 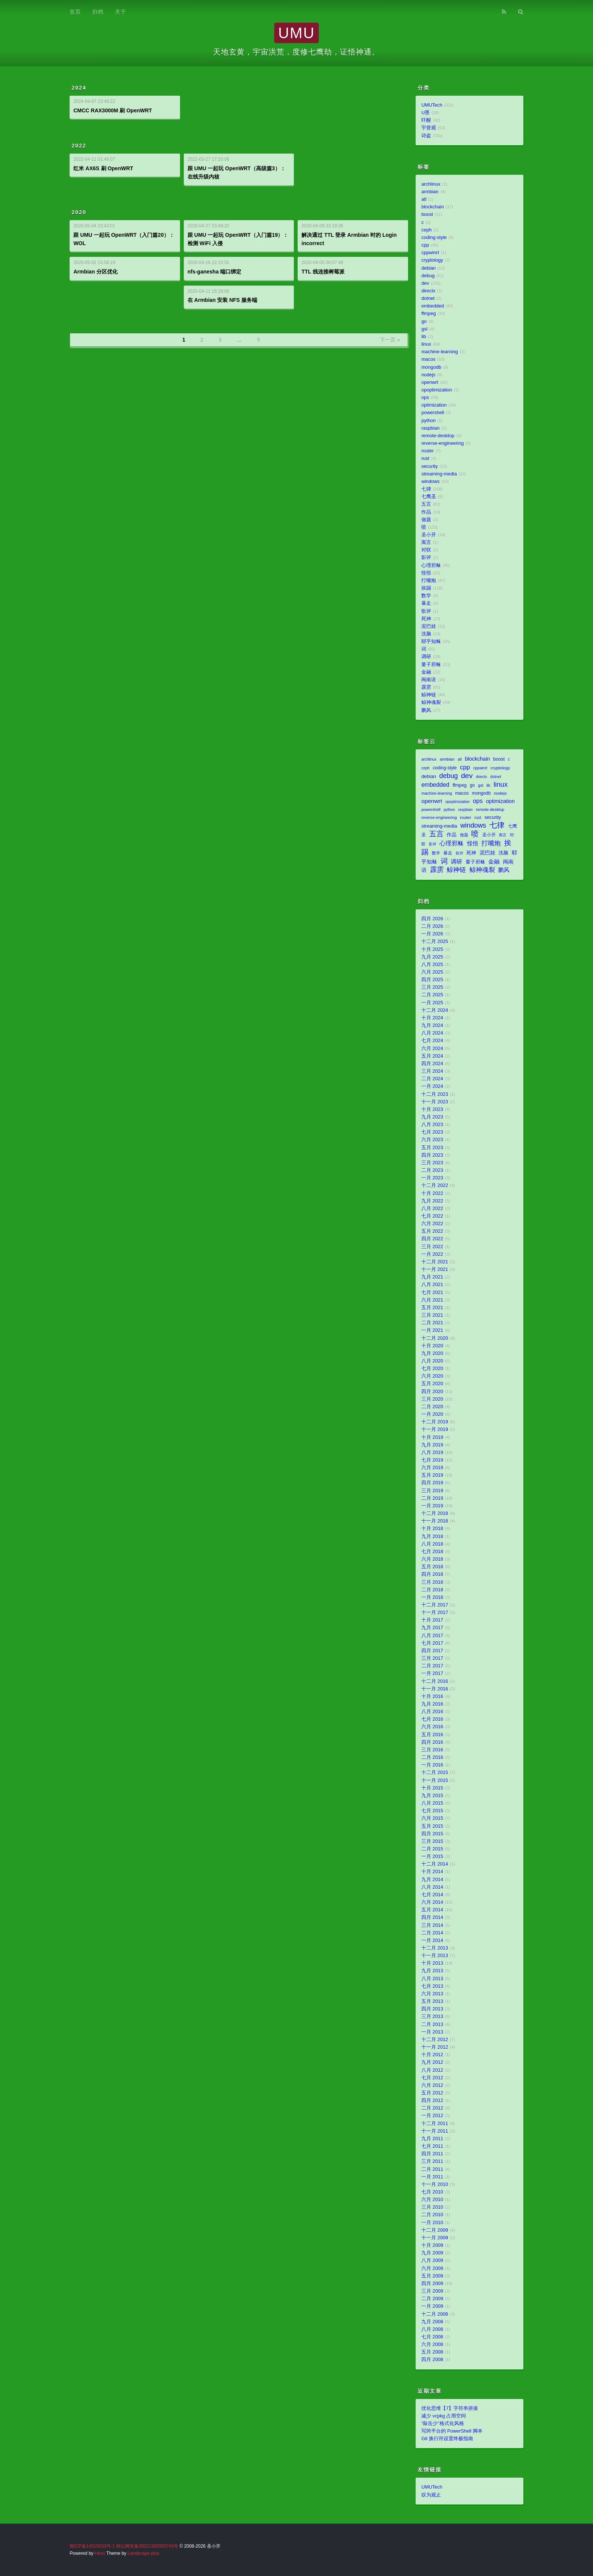 What do you see at coordinates (434, 1521) in the screenshot?
I see `十一月 2018` at bounding box center [434, 1521].